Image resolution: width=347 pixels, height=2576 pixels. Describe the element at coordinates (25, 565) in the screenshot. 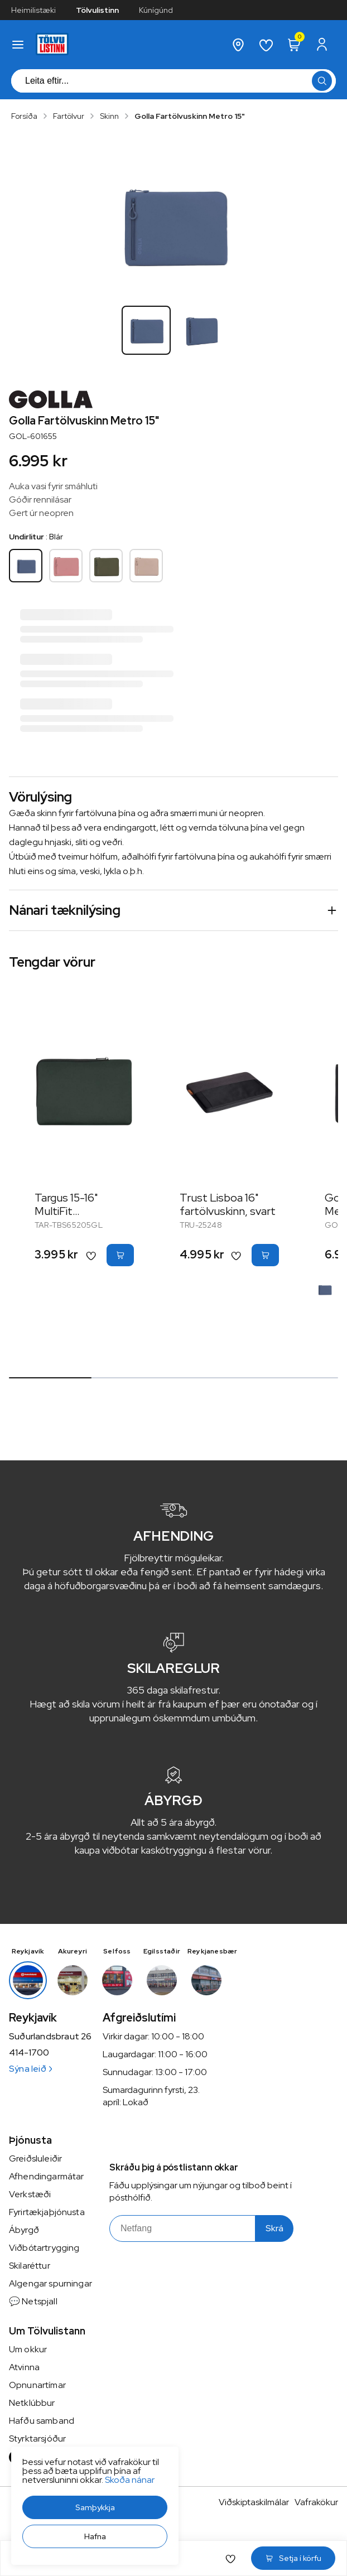

I see `[BlárY29uZmlndXJhYmxlLzE3MzMvNTQzNw==]` at that location.